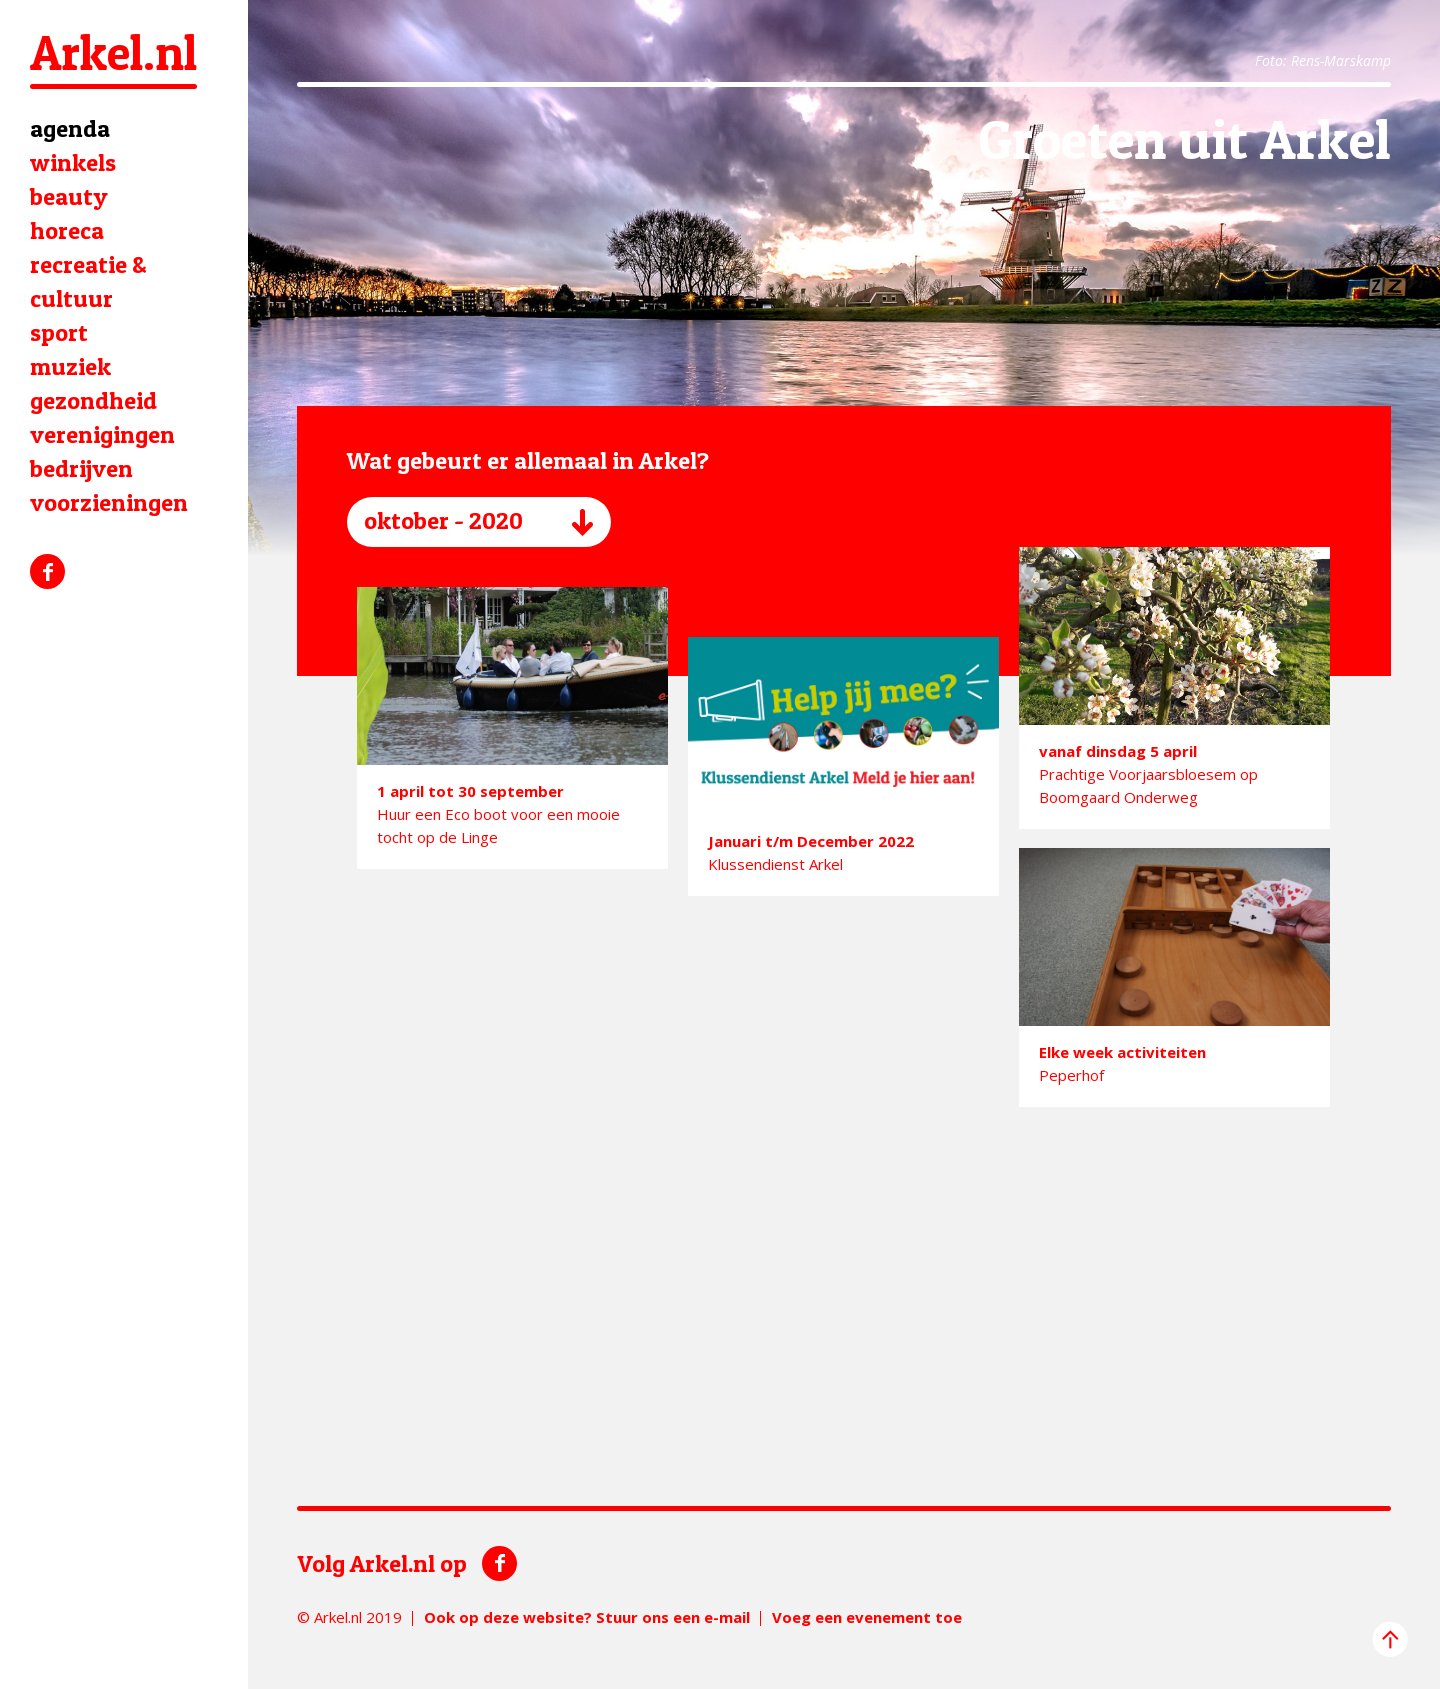 The height and width of the screenshot is (1689, 1440). Describe the element at coordinates (109, 502) in the screenshot. I see `voorzieningen` at that location.